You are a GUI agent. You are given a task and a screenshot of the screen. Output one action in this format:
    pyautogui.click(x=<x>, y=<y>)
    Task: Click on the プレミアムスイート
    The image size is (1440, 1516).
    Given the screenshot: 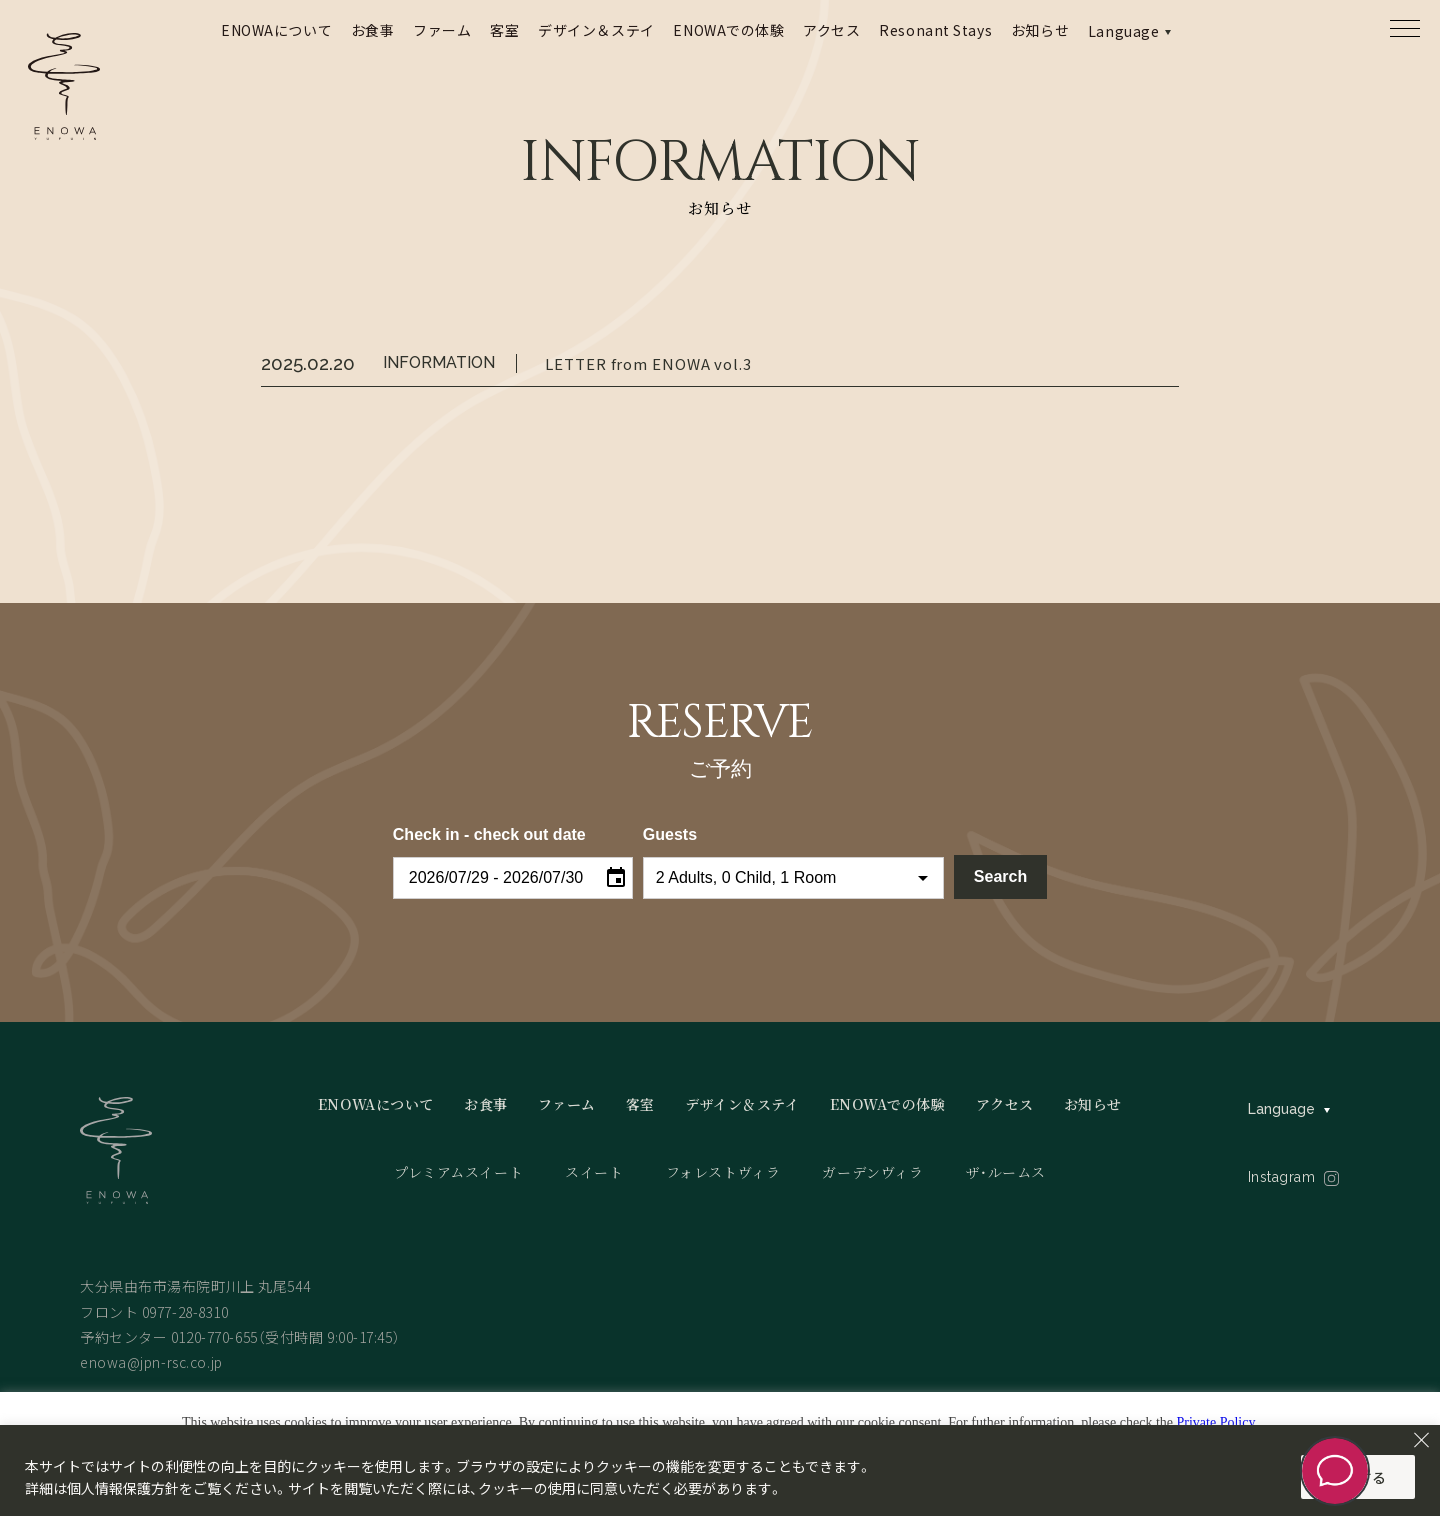 What is the action you would take?
    pyautogui.click(x=458, y=1172)
    